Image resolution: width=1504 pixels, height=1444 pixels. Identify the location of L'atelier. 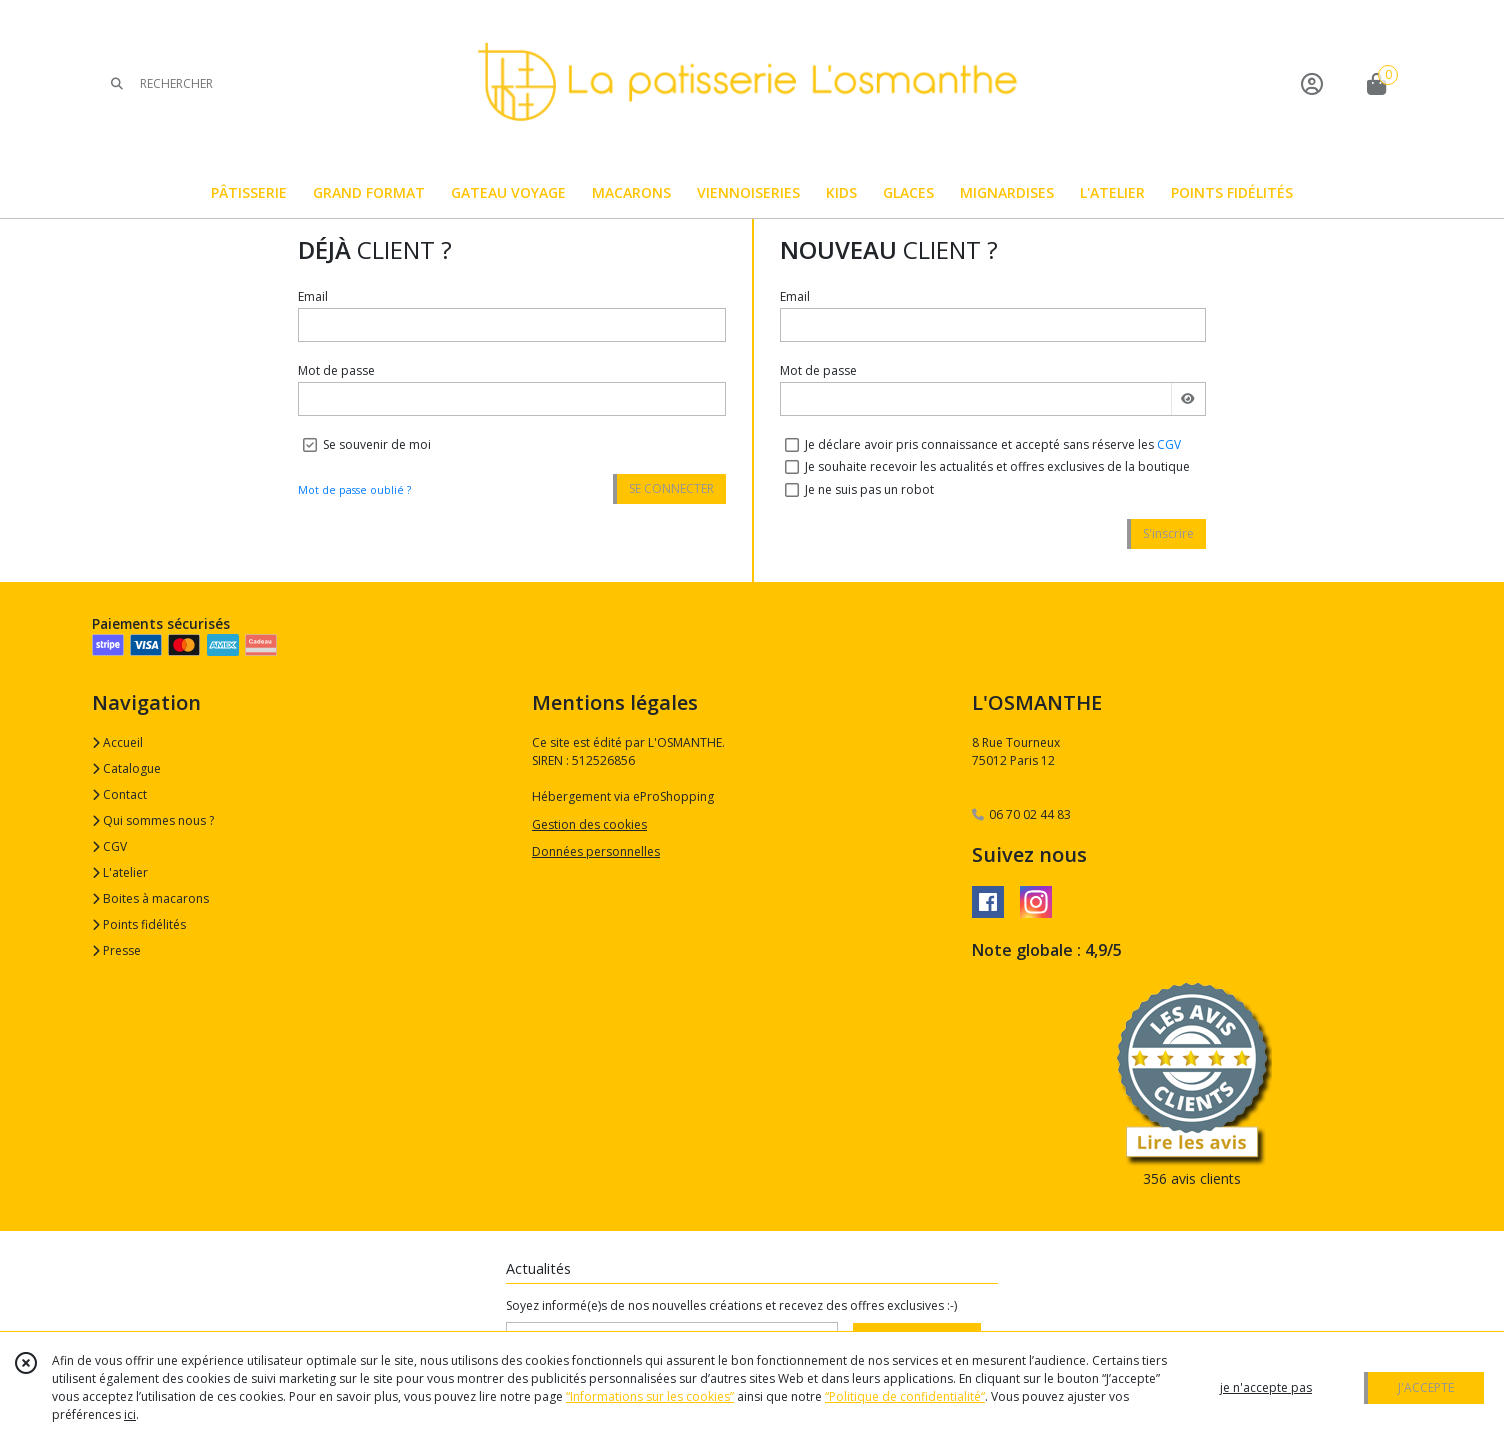
(120, 872).